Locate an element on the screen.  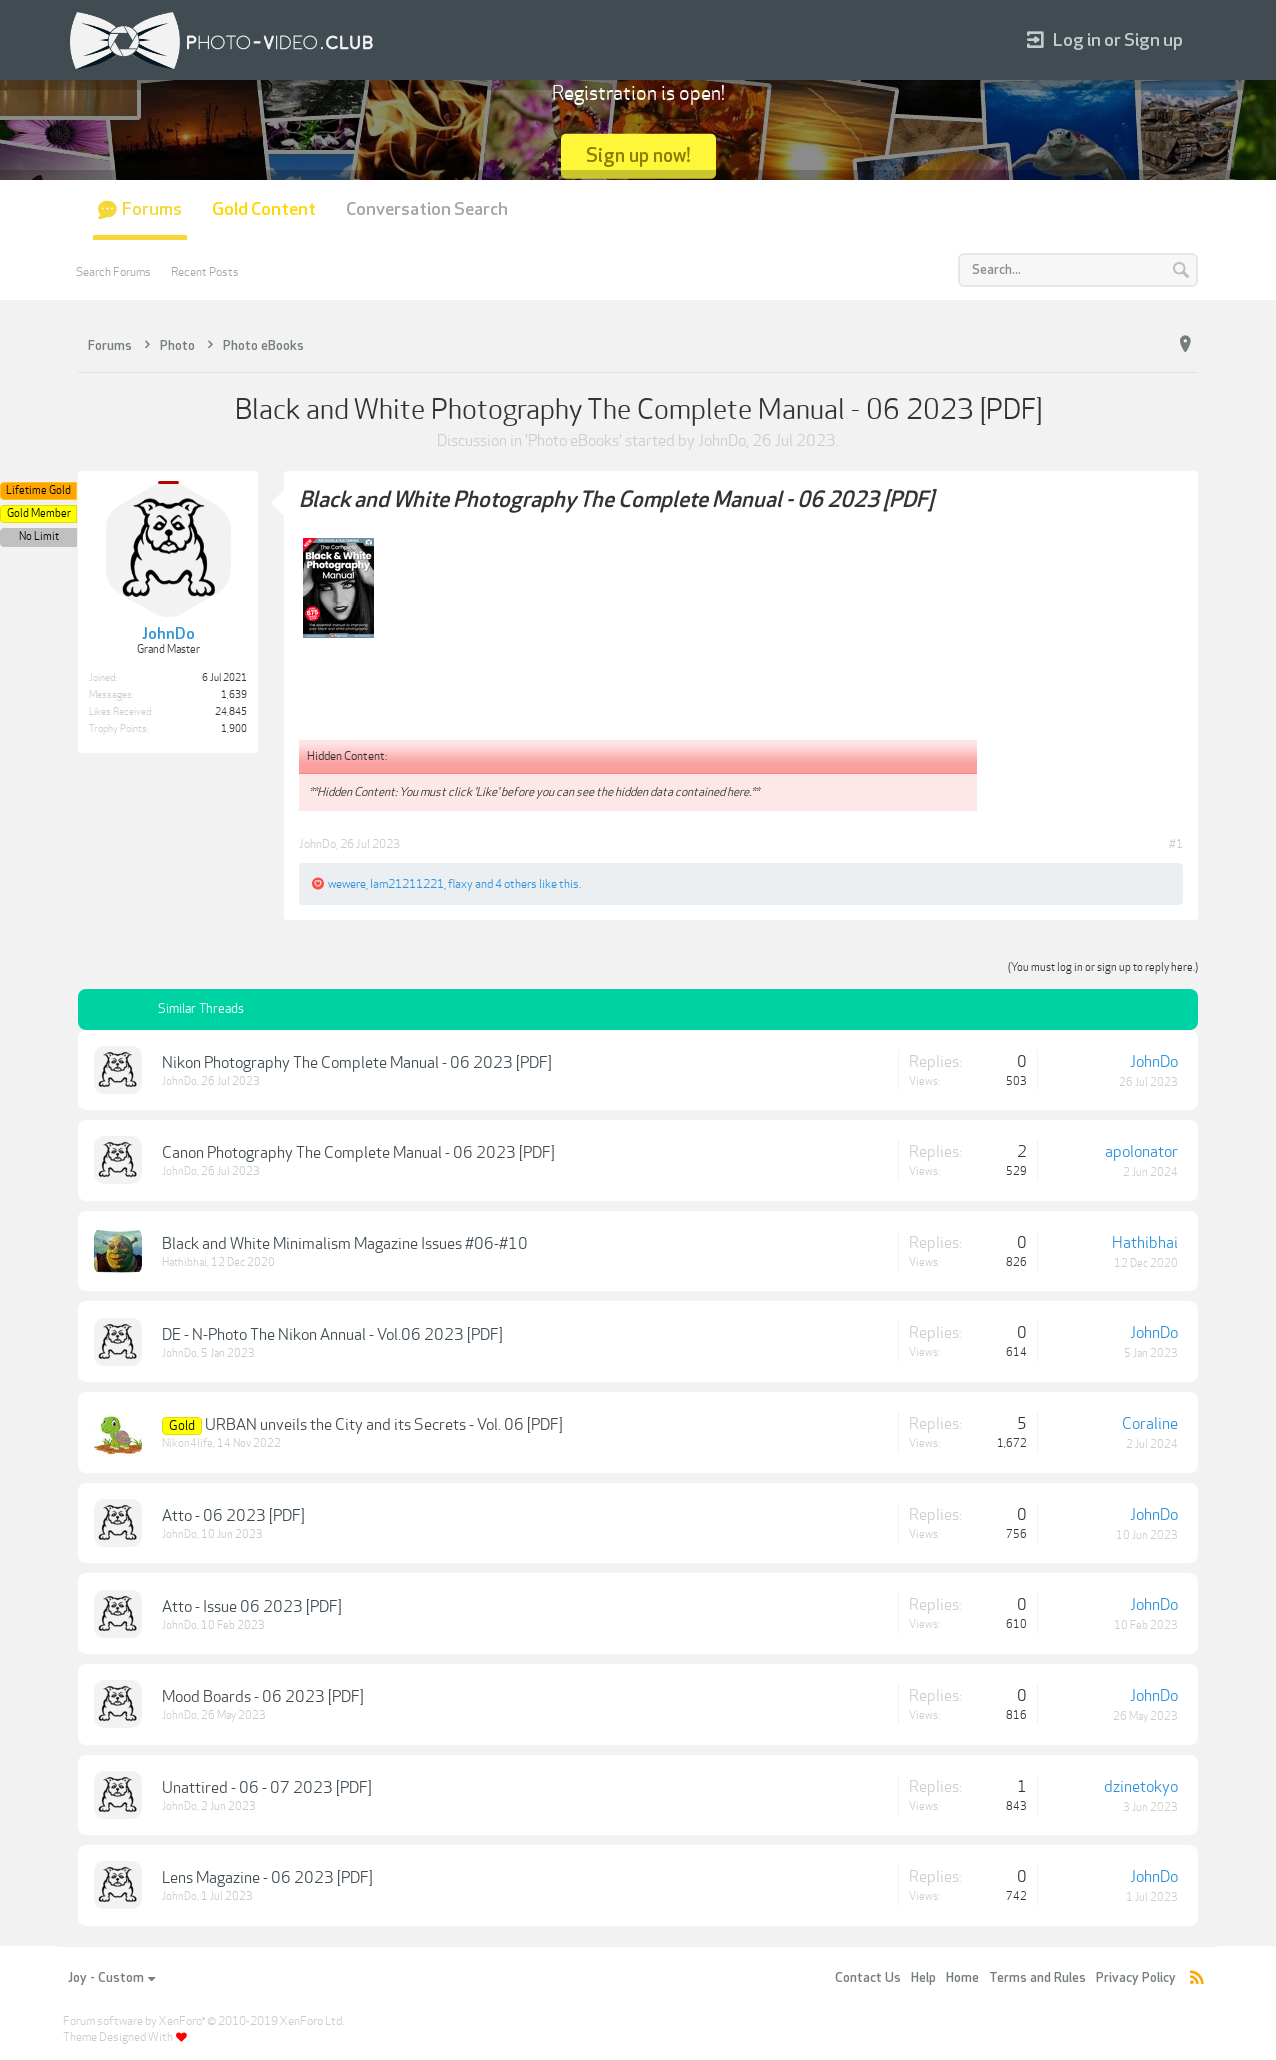
Photo eBooks is located at coordinates (573, 441).